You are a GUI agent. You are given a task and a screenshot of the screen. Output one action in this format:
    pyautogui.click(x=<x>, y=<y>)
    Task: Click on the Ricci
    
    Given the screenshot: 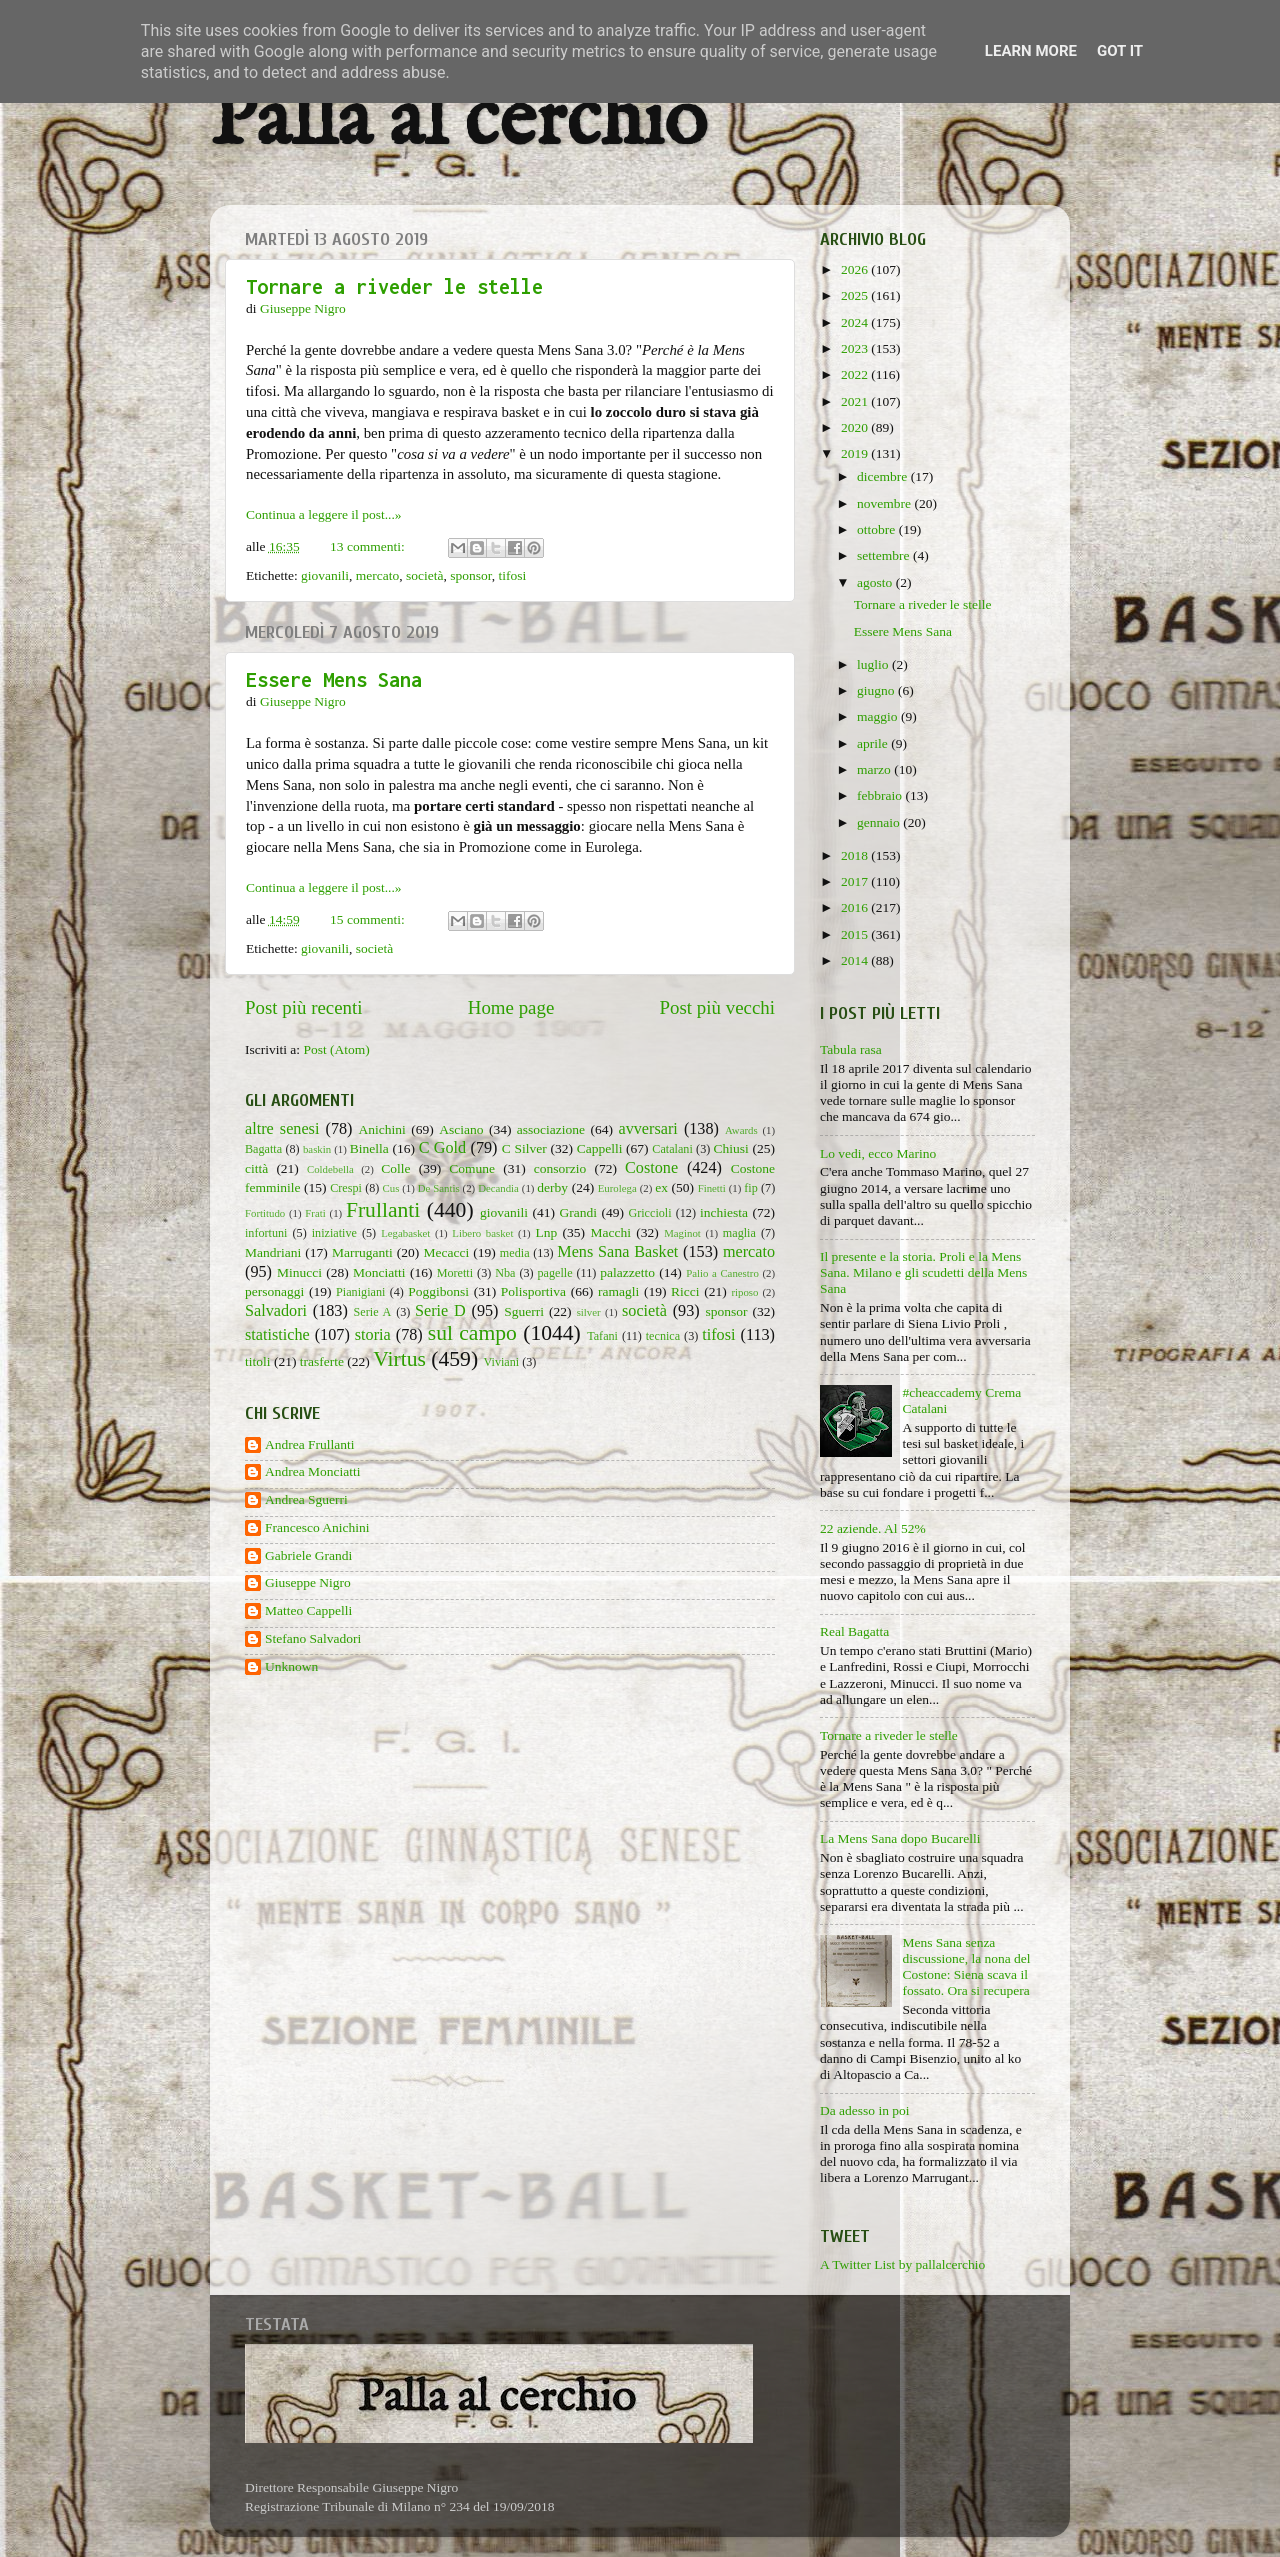 What is the action you would take?
    pyautogui.click(x=685, y=1291)
    